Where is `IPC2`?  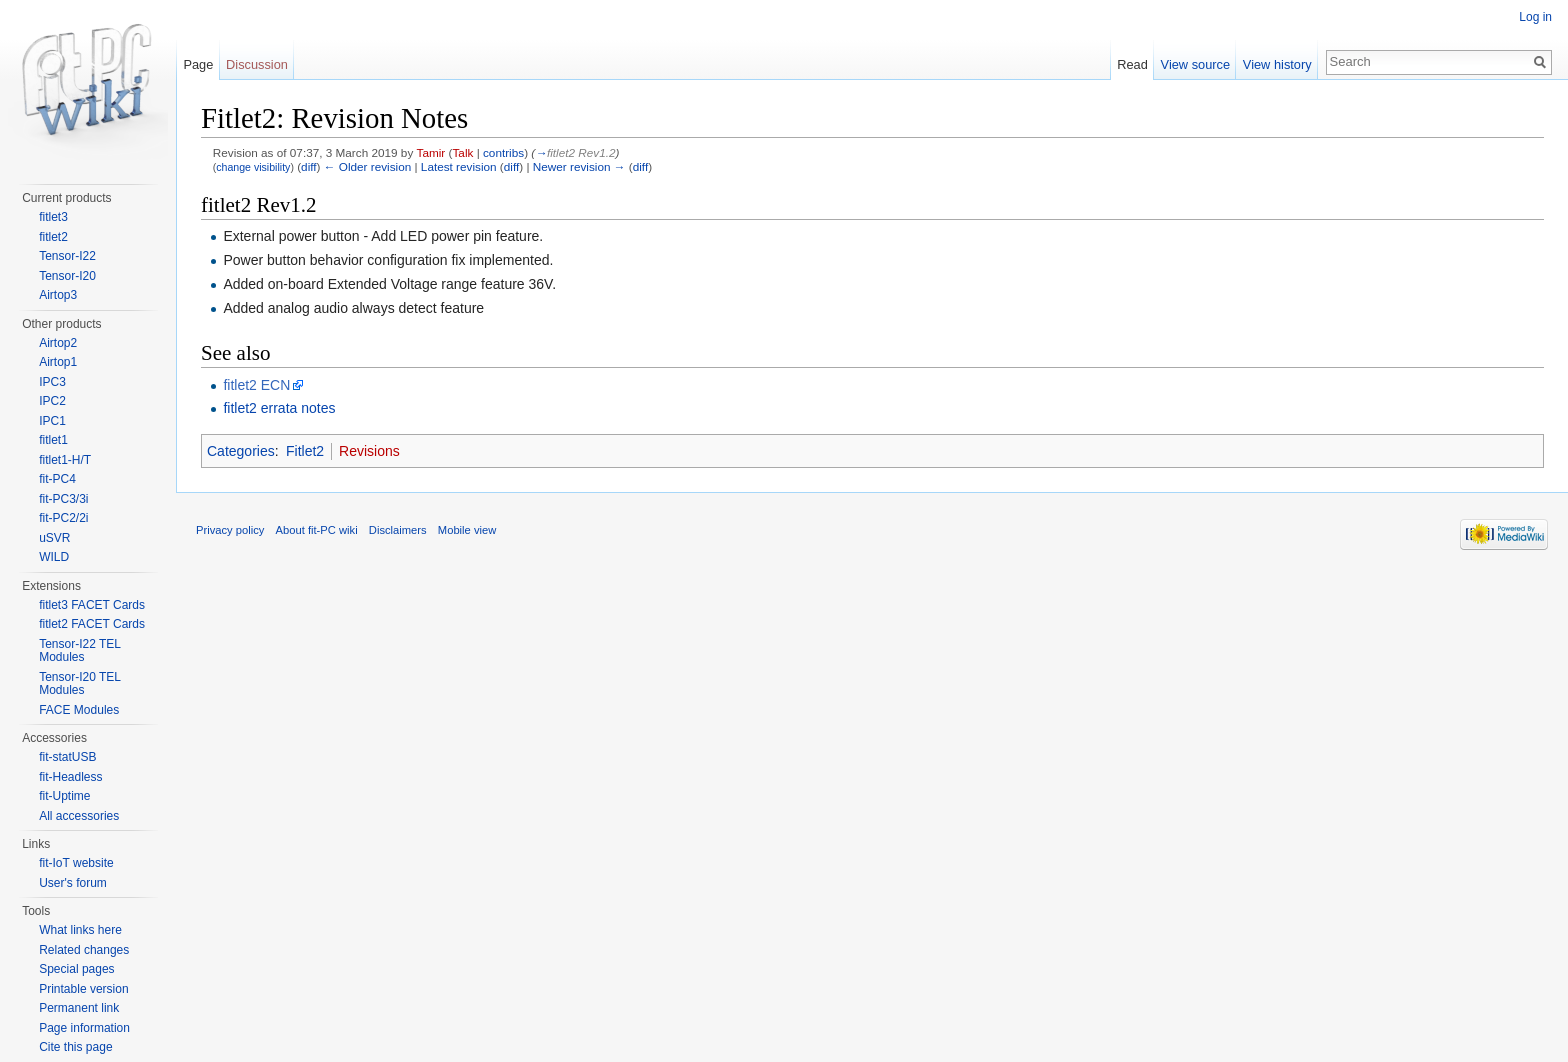
IPC2 is located at coordinates (52, 401).